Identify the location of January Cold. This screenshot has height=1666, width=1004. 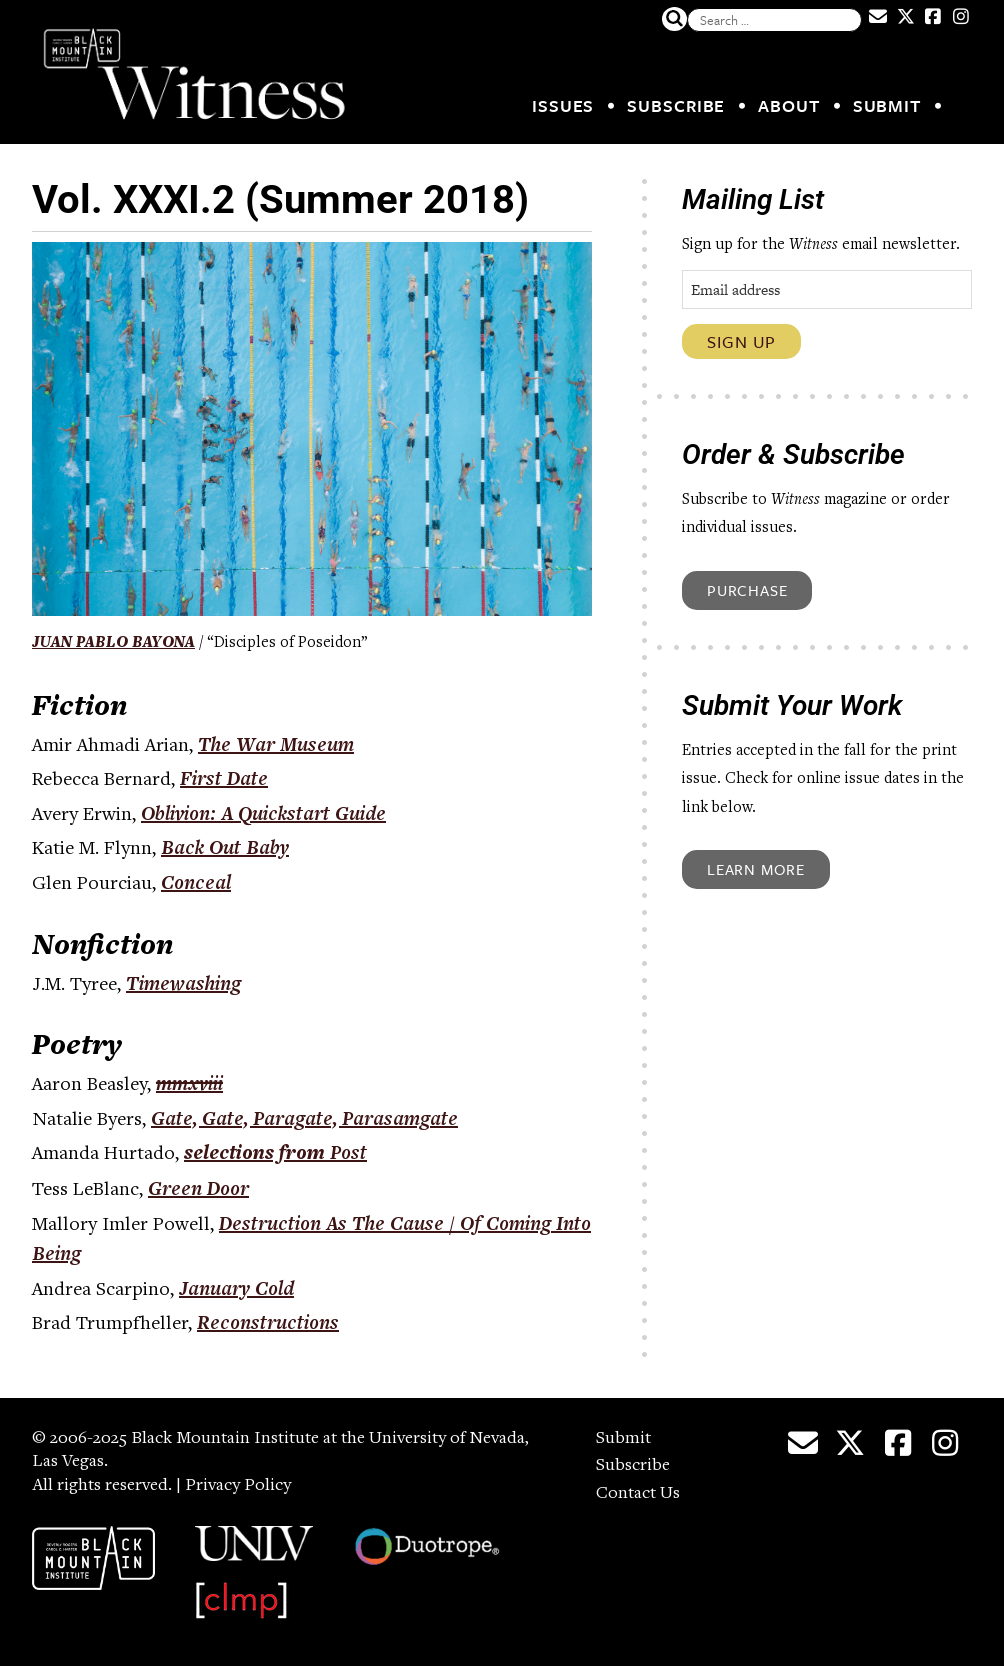
(236, 1288).